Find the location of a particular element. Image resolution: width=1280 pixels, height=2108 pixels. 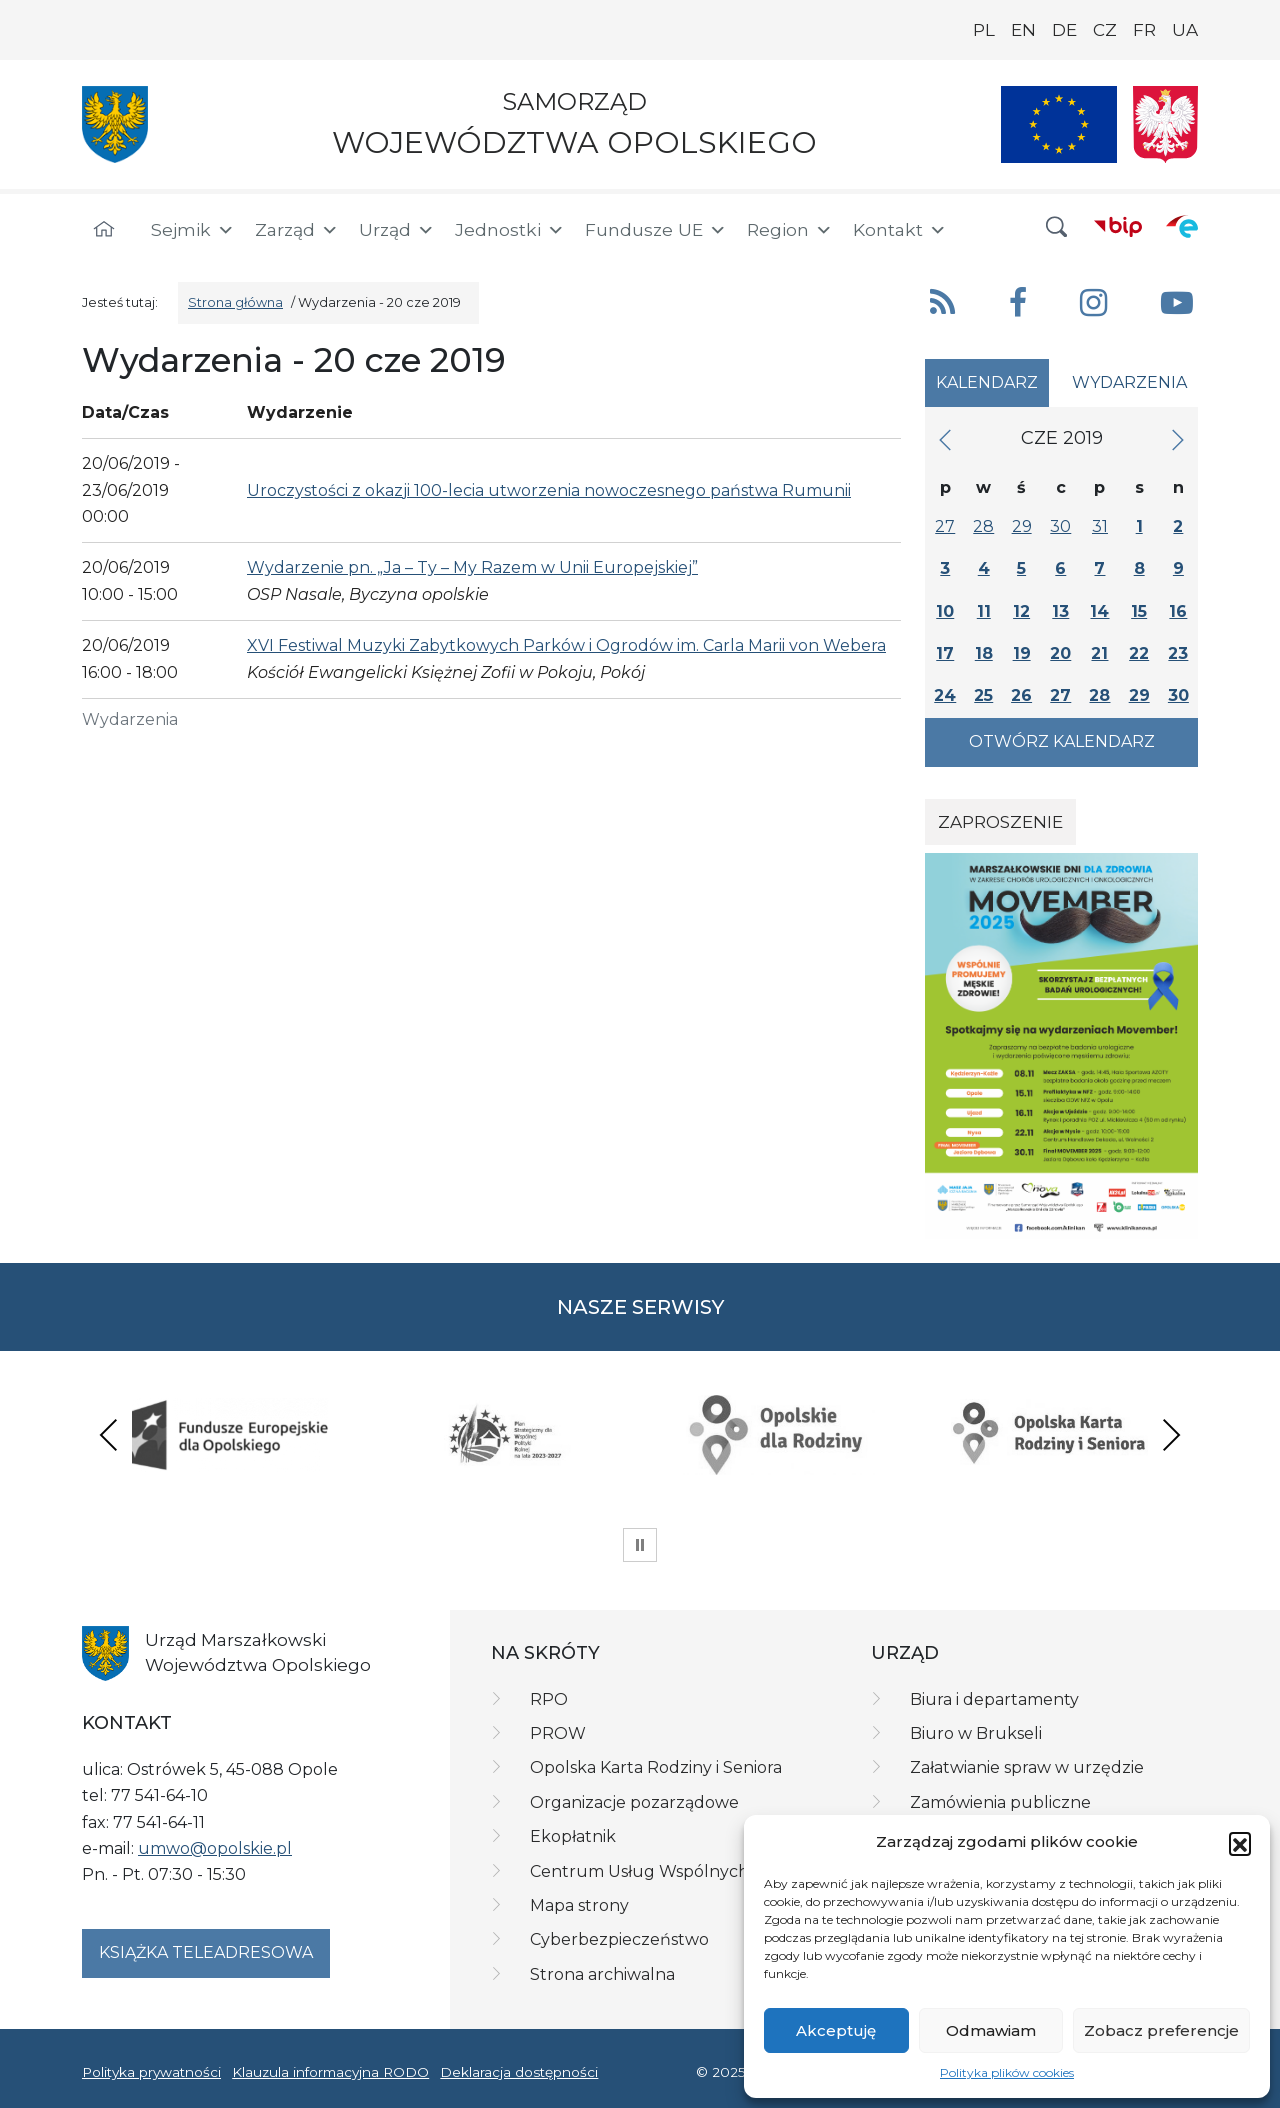

RPO is located at coordinates (549, 1699).